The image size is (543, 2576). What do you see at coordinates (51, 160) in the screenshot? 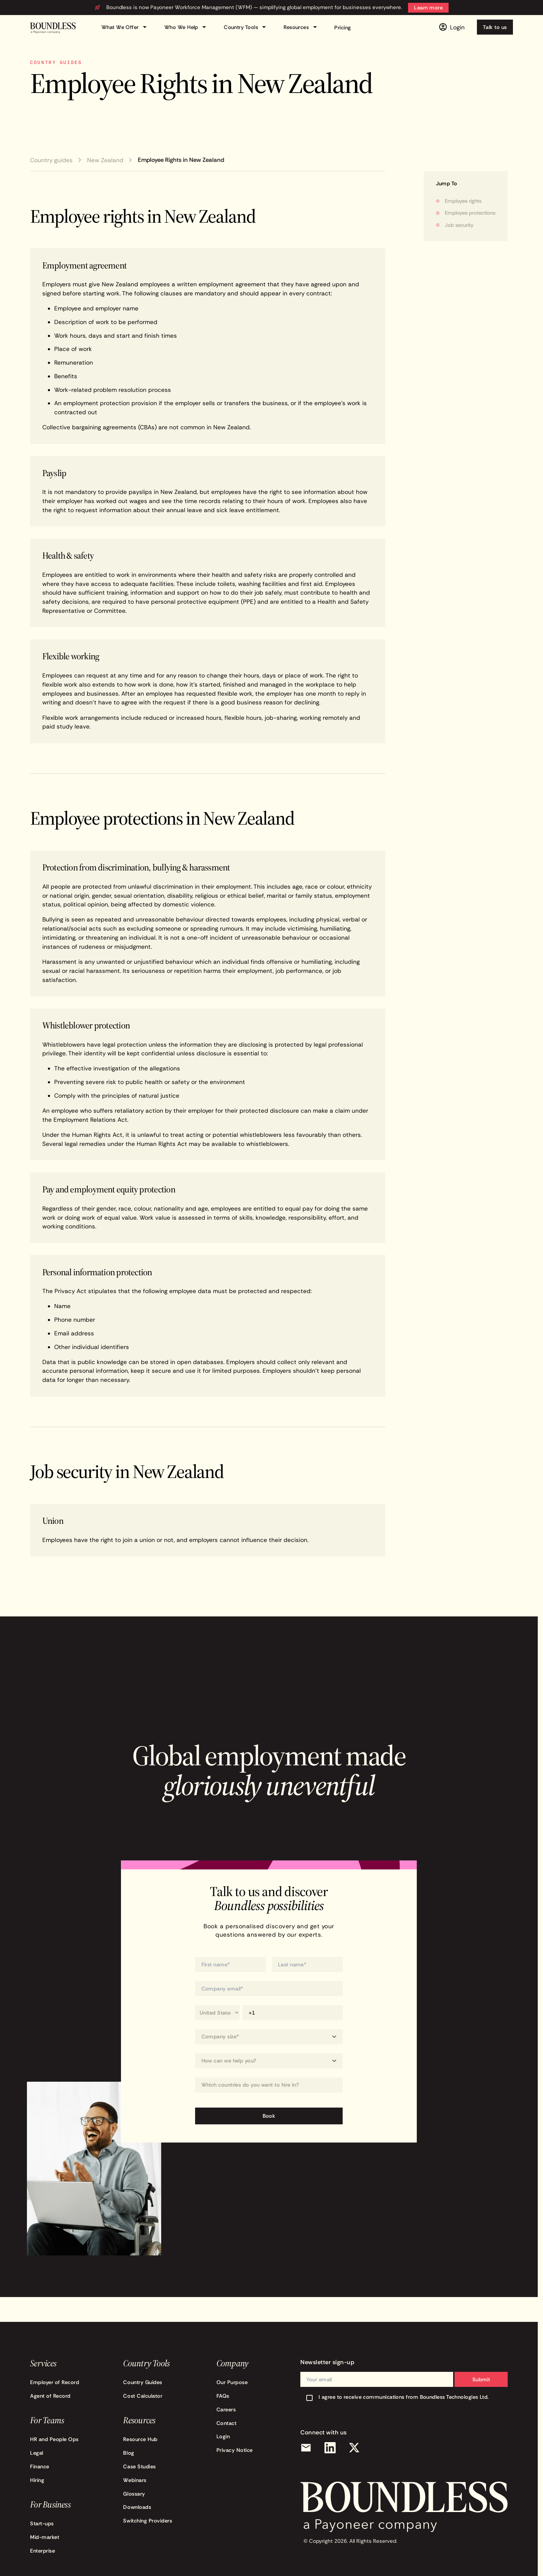
I see `Country guides` at bounding box center [51, 160].